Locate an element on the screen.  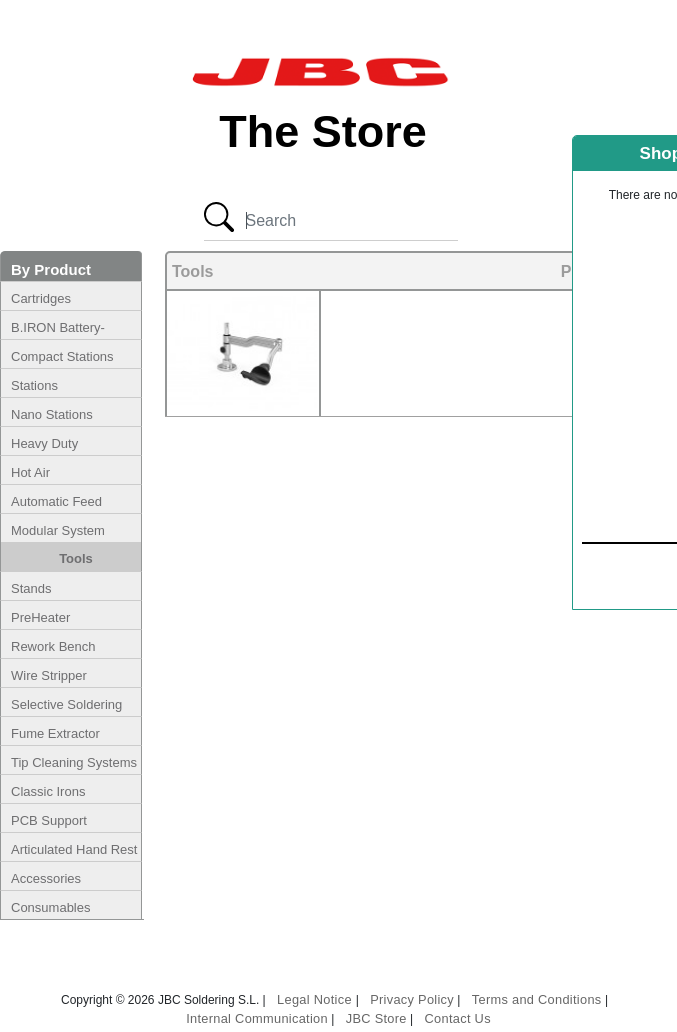
Rework Bench is located at coordinates (53, 646).